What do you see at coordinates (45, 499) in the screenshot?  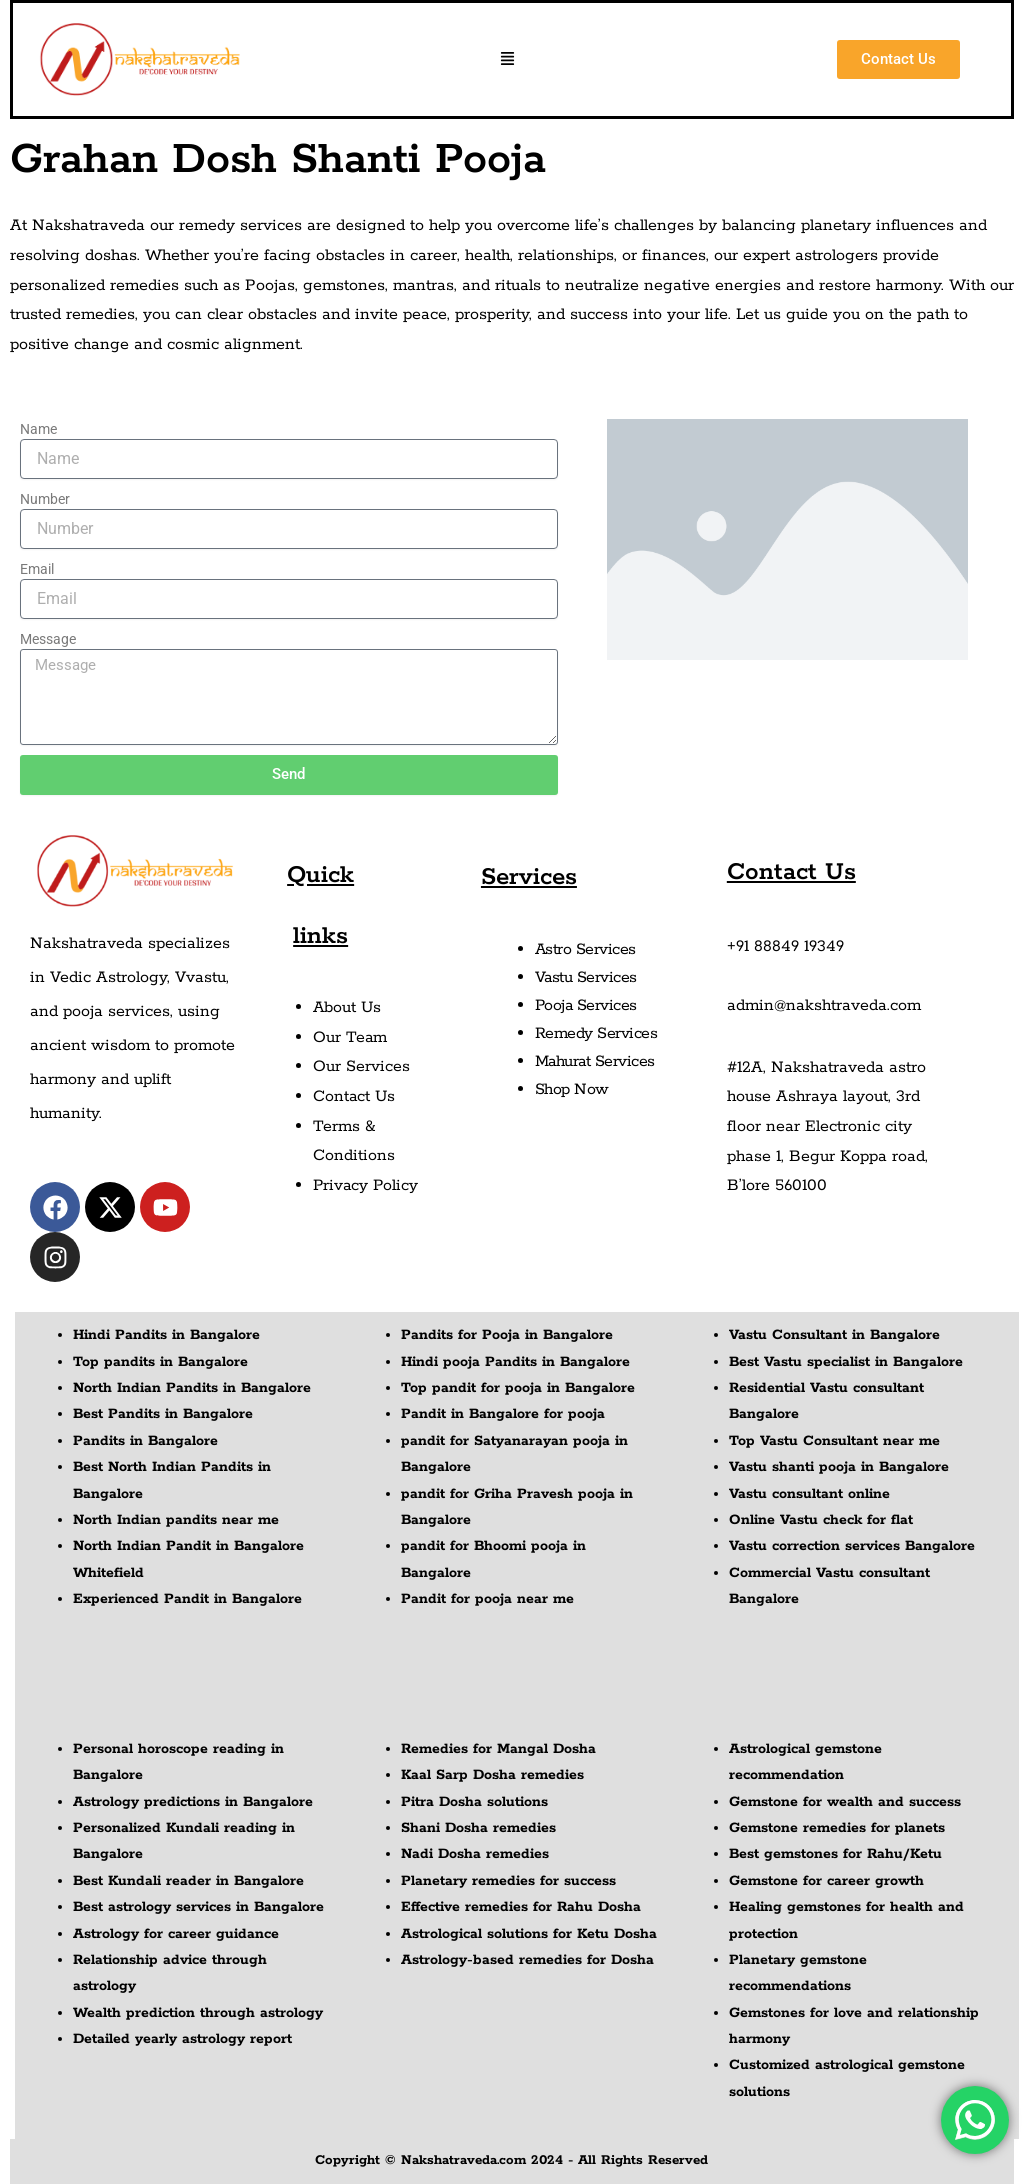 I see `Number` at bounding box center [45, 499].